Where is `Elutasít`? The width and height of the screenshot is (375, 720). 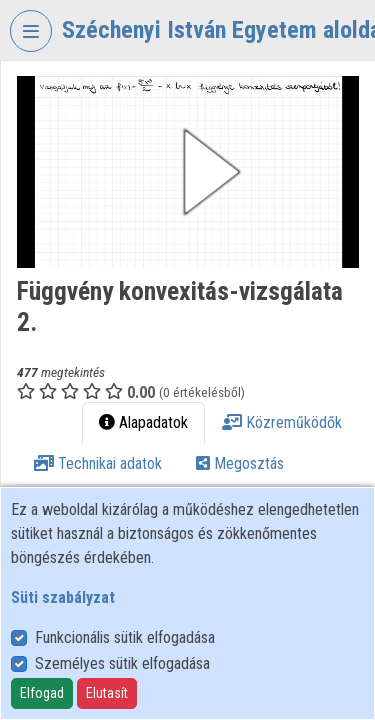 Elutasít is located at coordinates (107, 693).